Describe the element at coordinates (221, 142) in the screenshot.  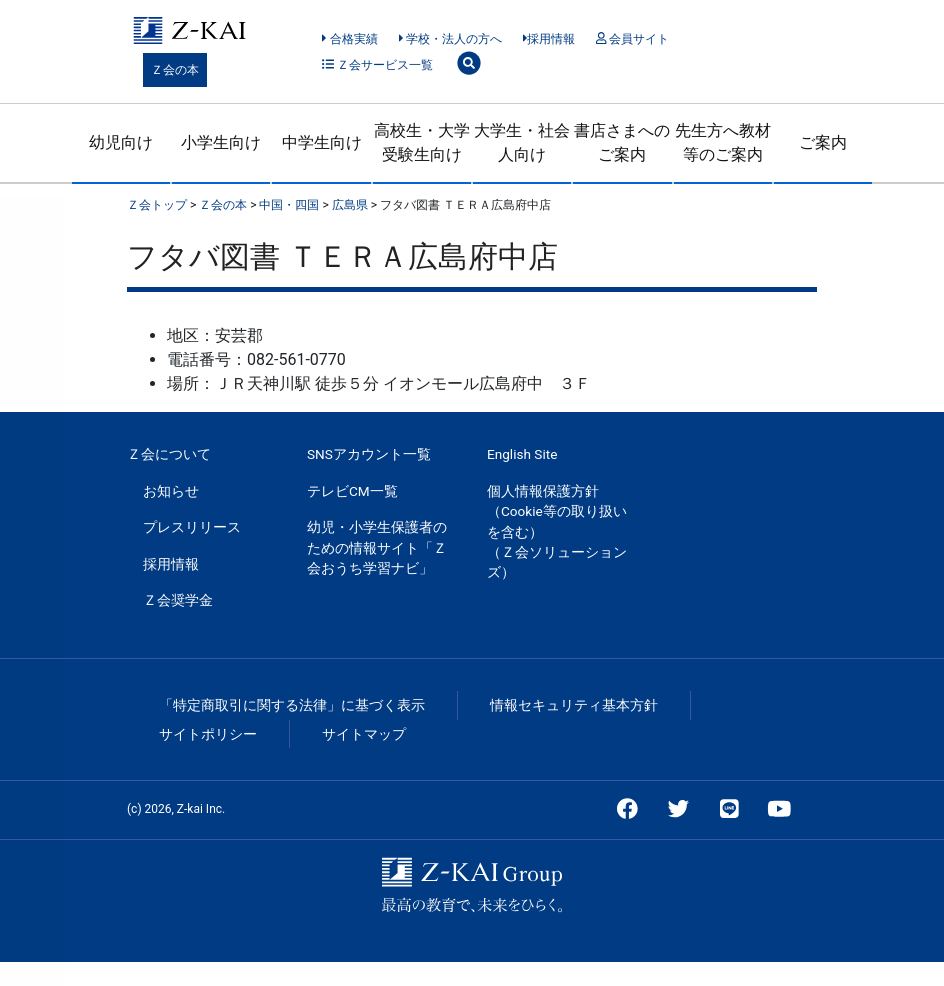
I see `小学生向け` at that location.